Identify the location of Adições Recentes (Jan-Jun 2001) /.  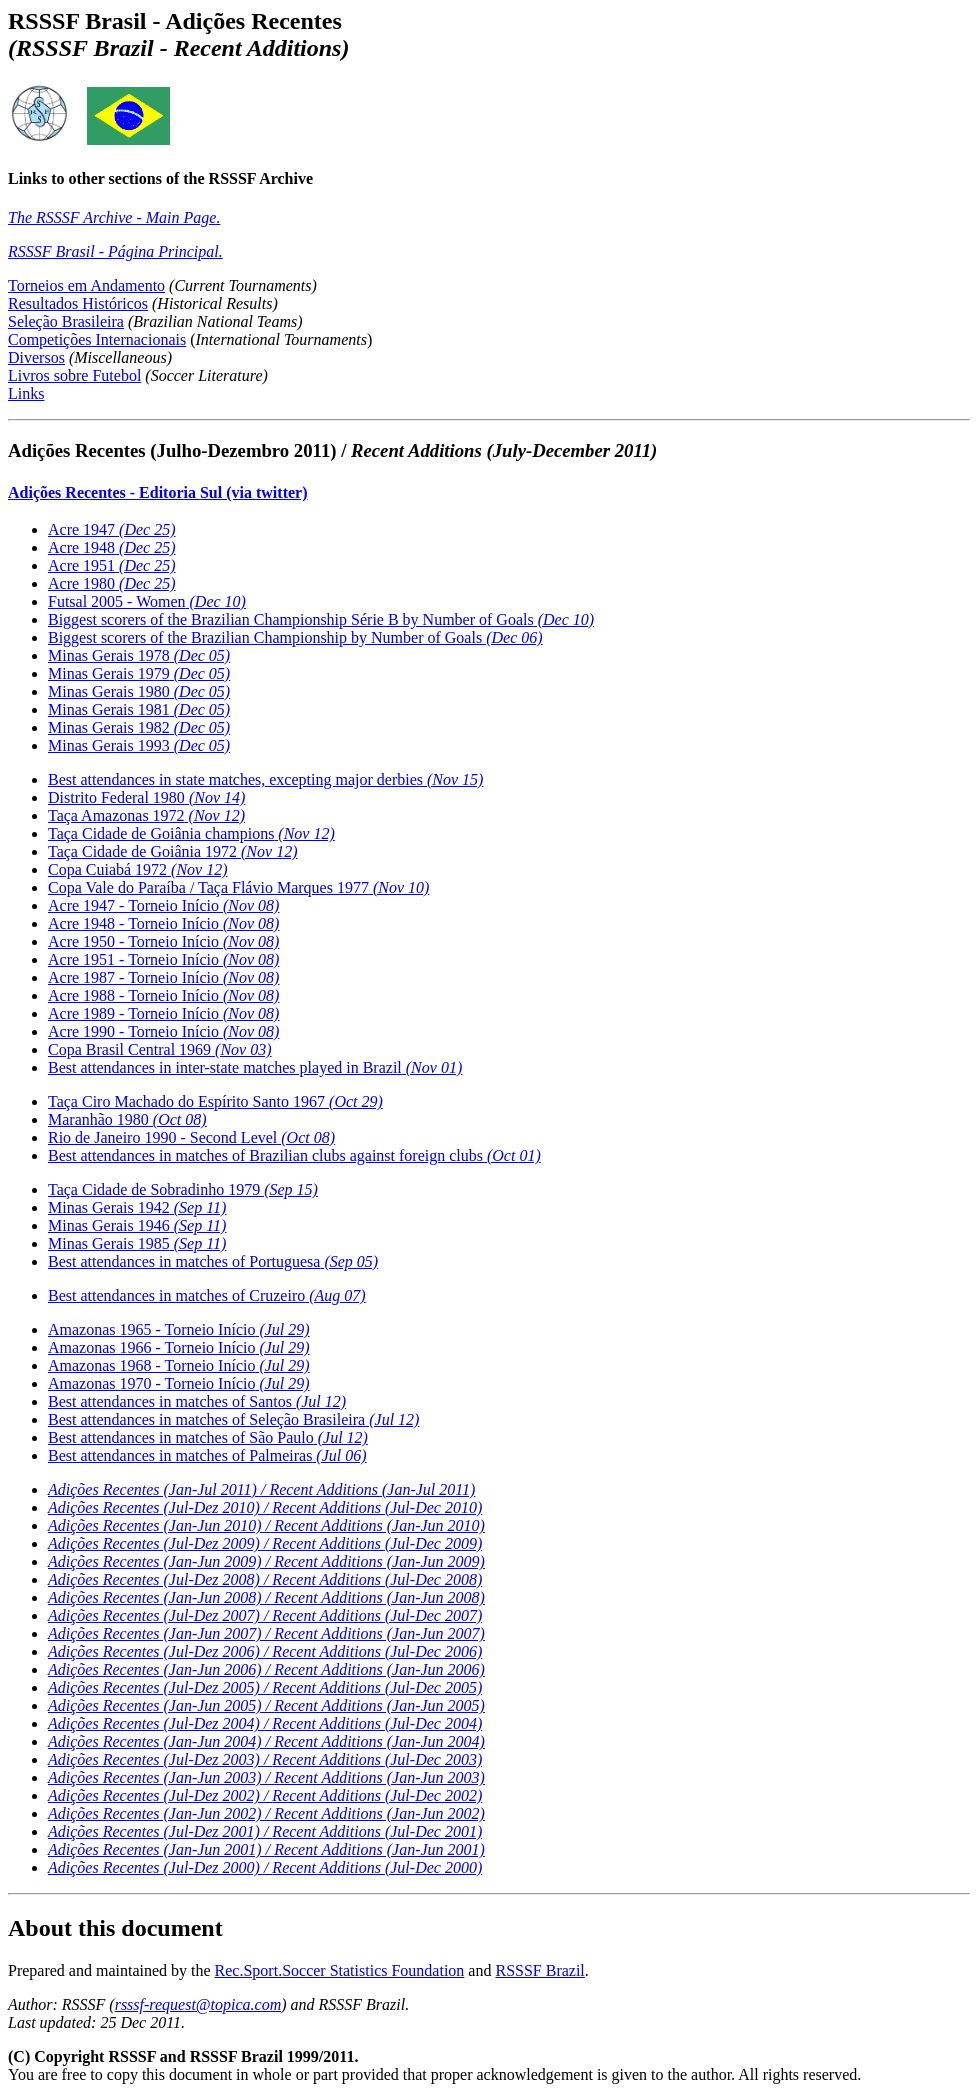
(266, 1849).